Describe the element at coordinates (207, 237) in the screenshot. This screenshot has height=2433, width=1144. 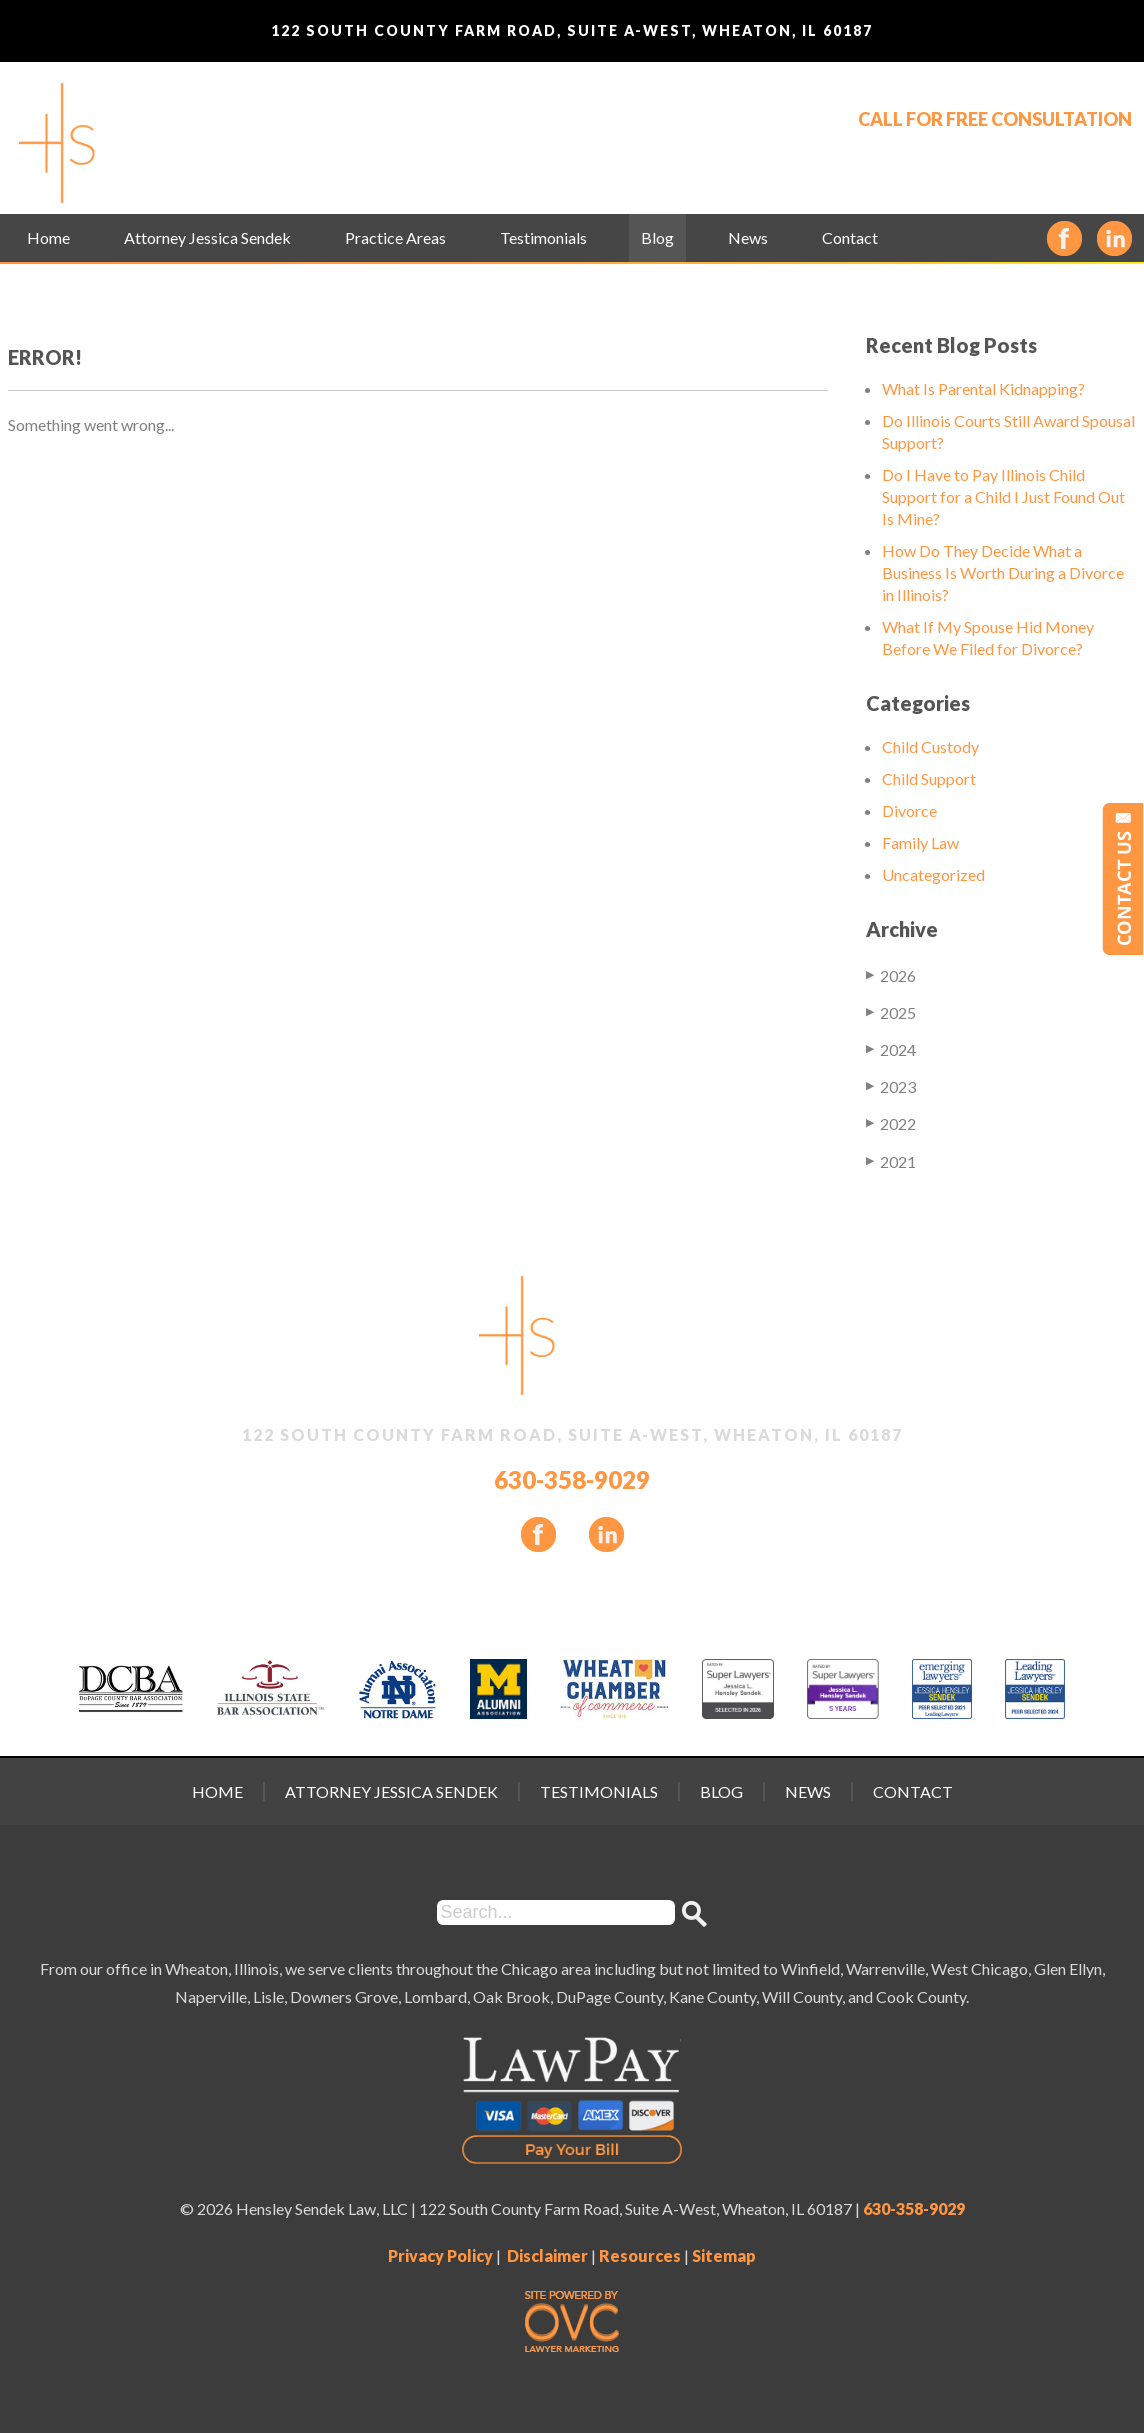
I see `Attorney Jessica Sendek` at that location.